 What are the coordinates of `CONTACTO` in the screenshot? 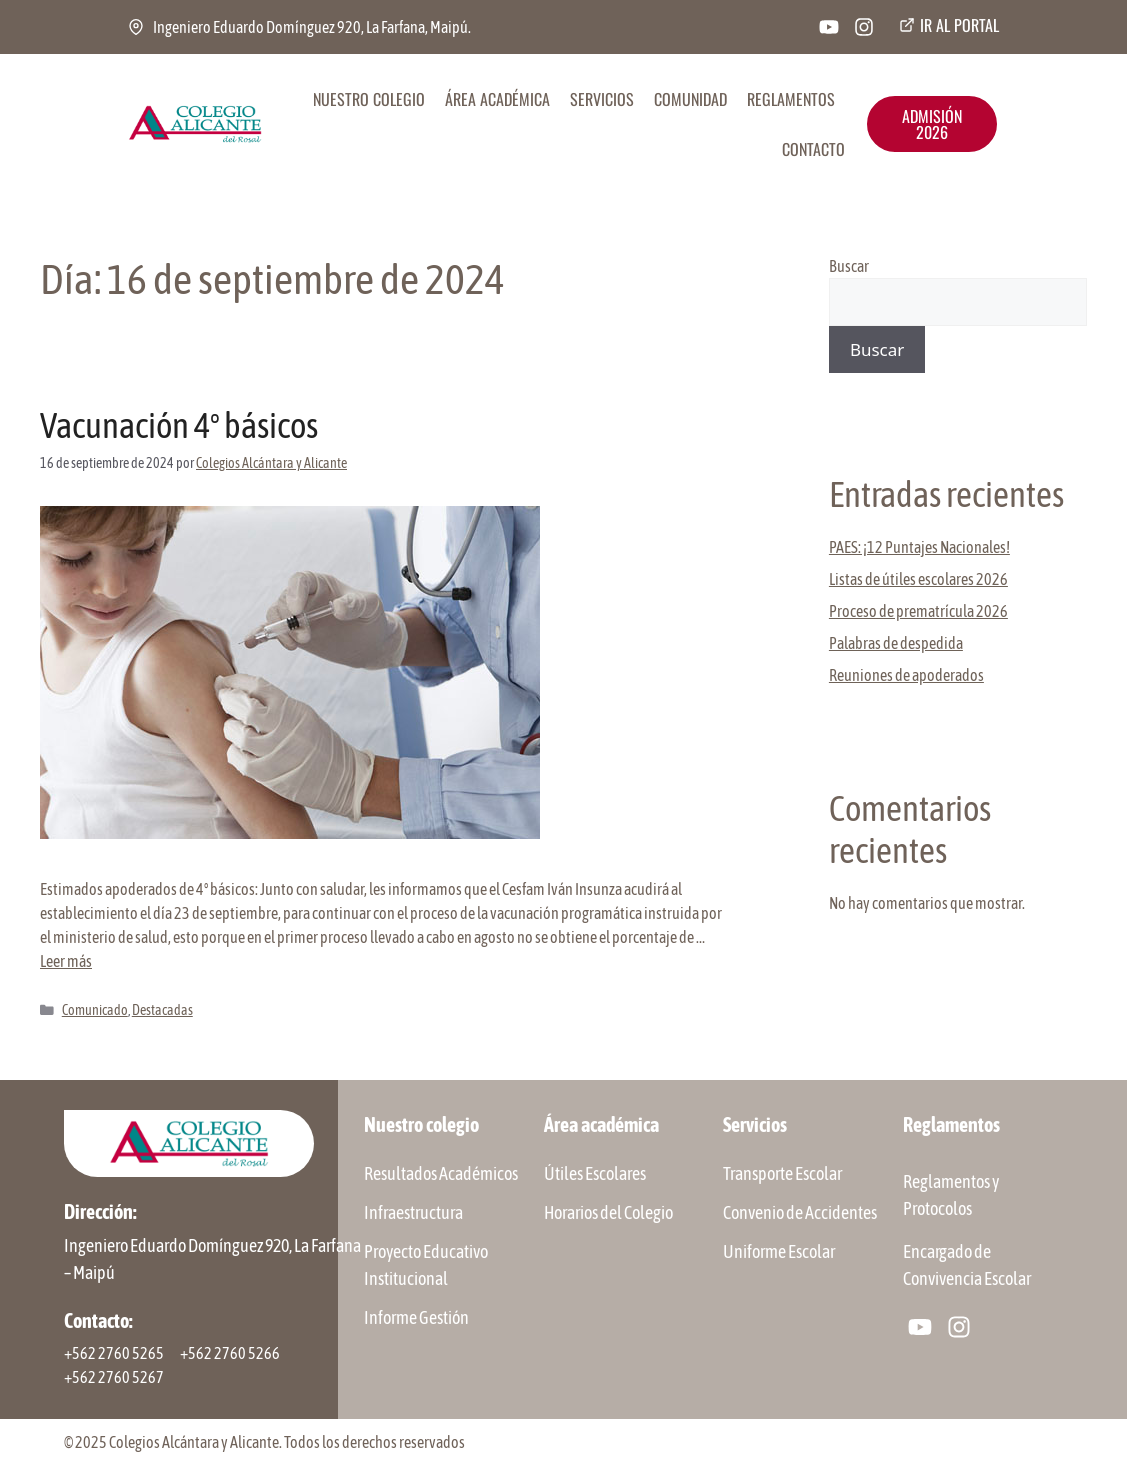 It's located at (813, 149).